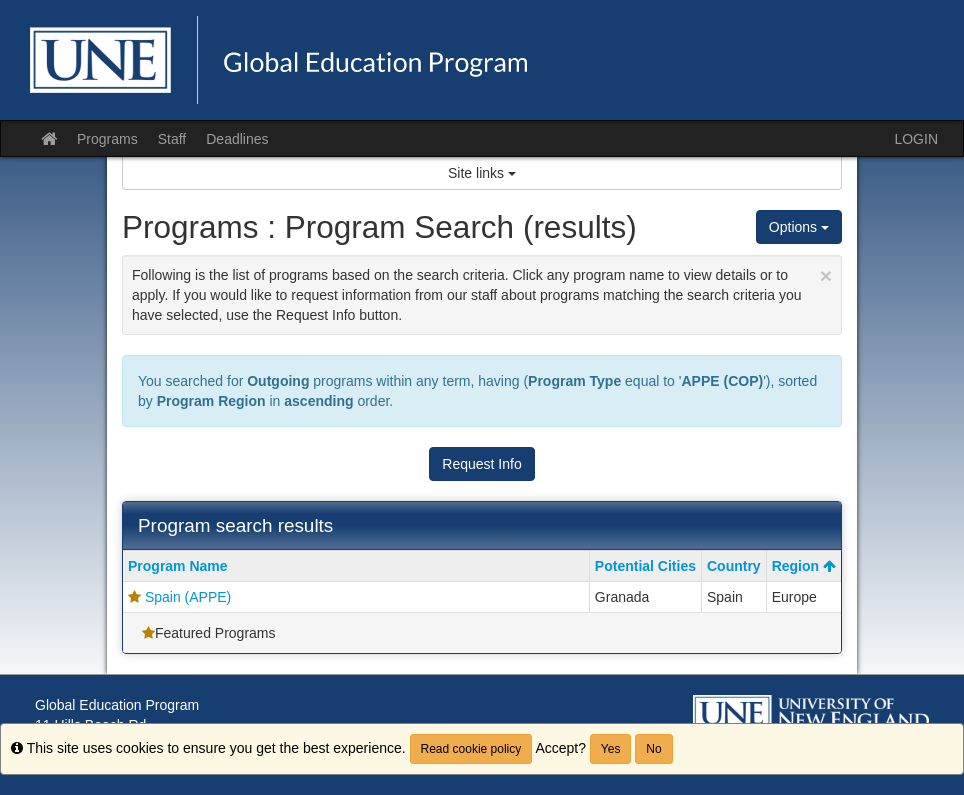 This screenshot has width=964, height=795. I want to click on Read cookie policy, so click(471, 749).